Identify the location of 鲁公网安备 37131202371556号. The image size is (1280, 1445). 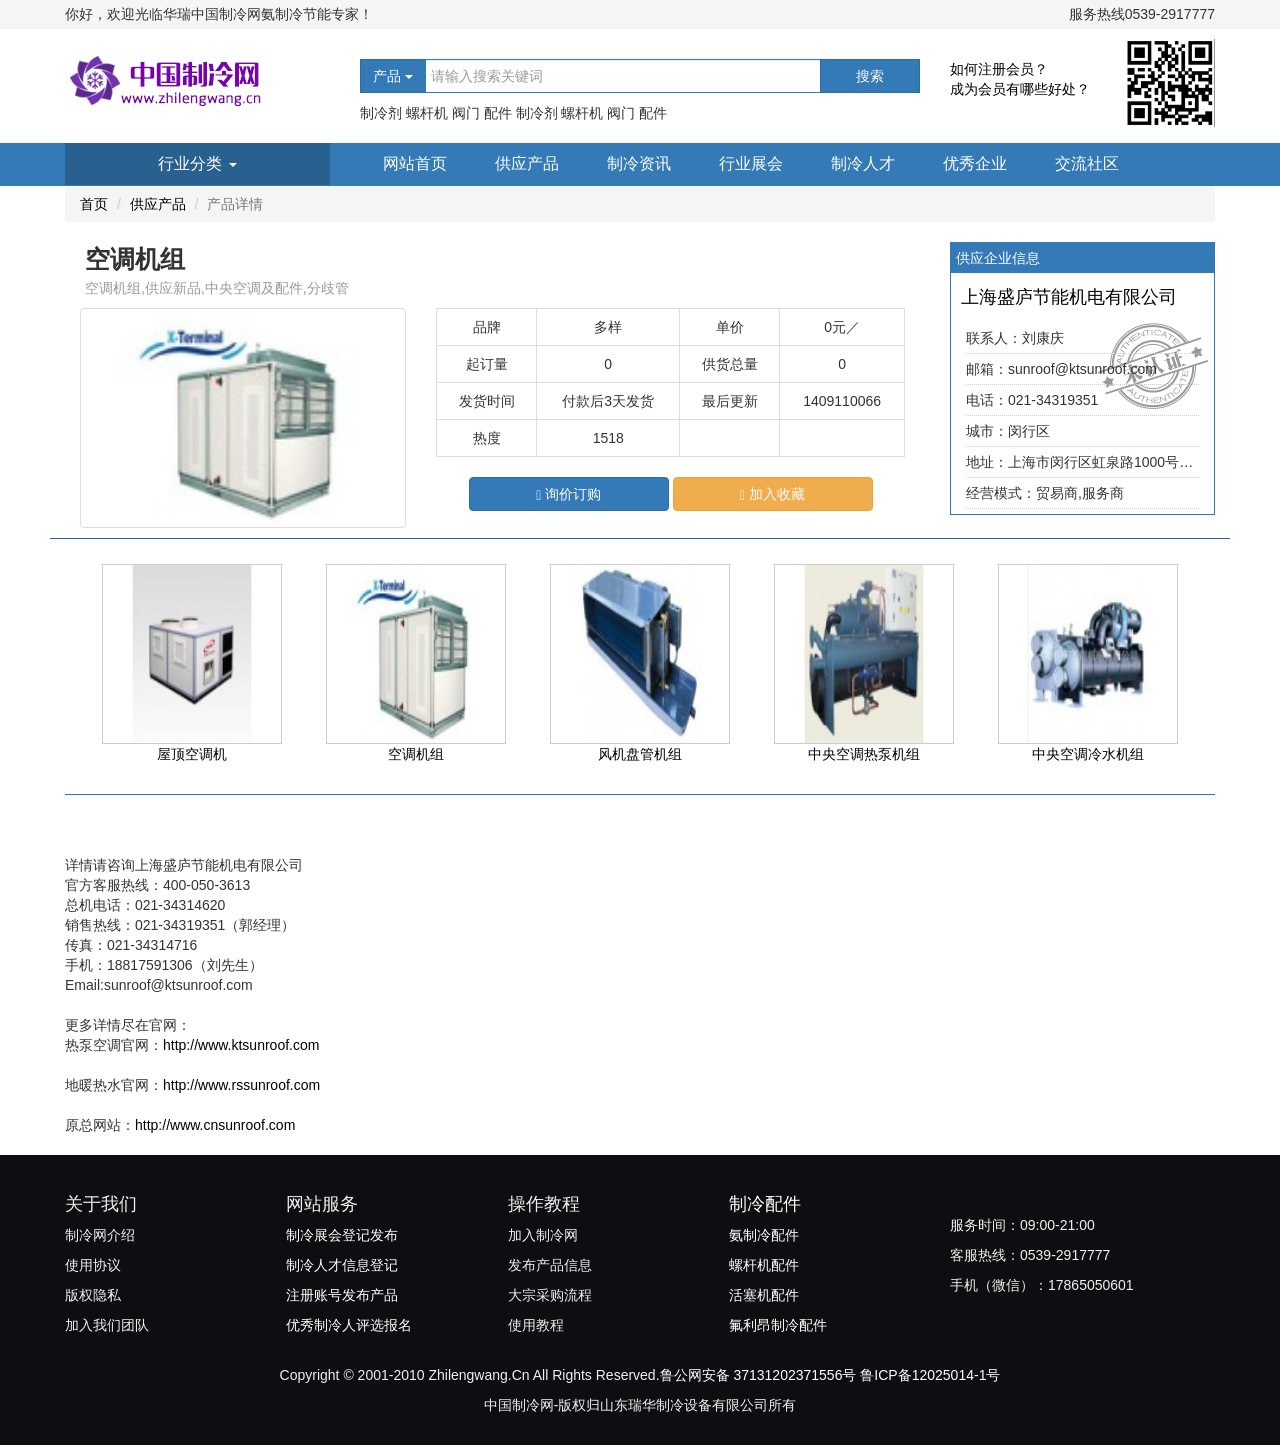
(758, 1375).